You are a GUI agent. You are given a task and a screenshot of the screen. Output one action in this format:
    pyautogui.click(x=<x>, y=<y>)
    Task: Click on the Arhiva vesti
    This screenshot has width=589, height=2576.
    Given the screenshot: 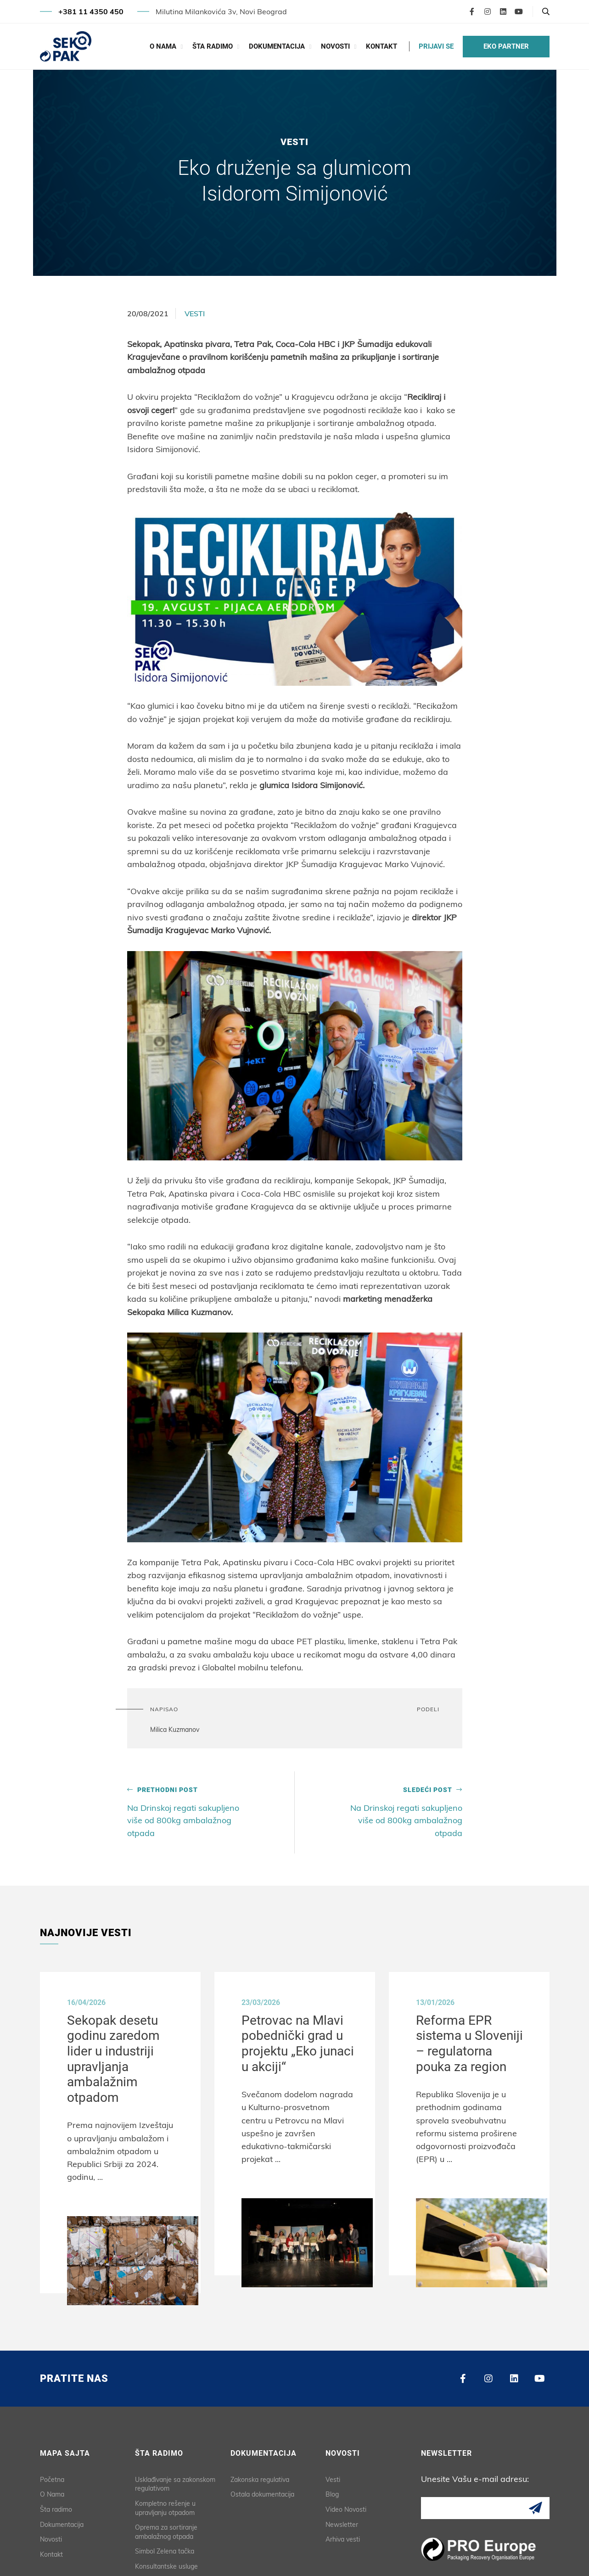 What is the action you would take?
    pyautogui.click(x=342, y=2535)
    